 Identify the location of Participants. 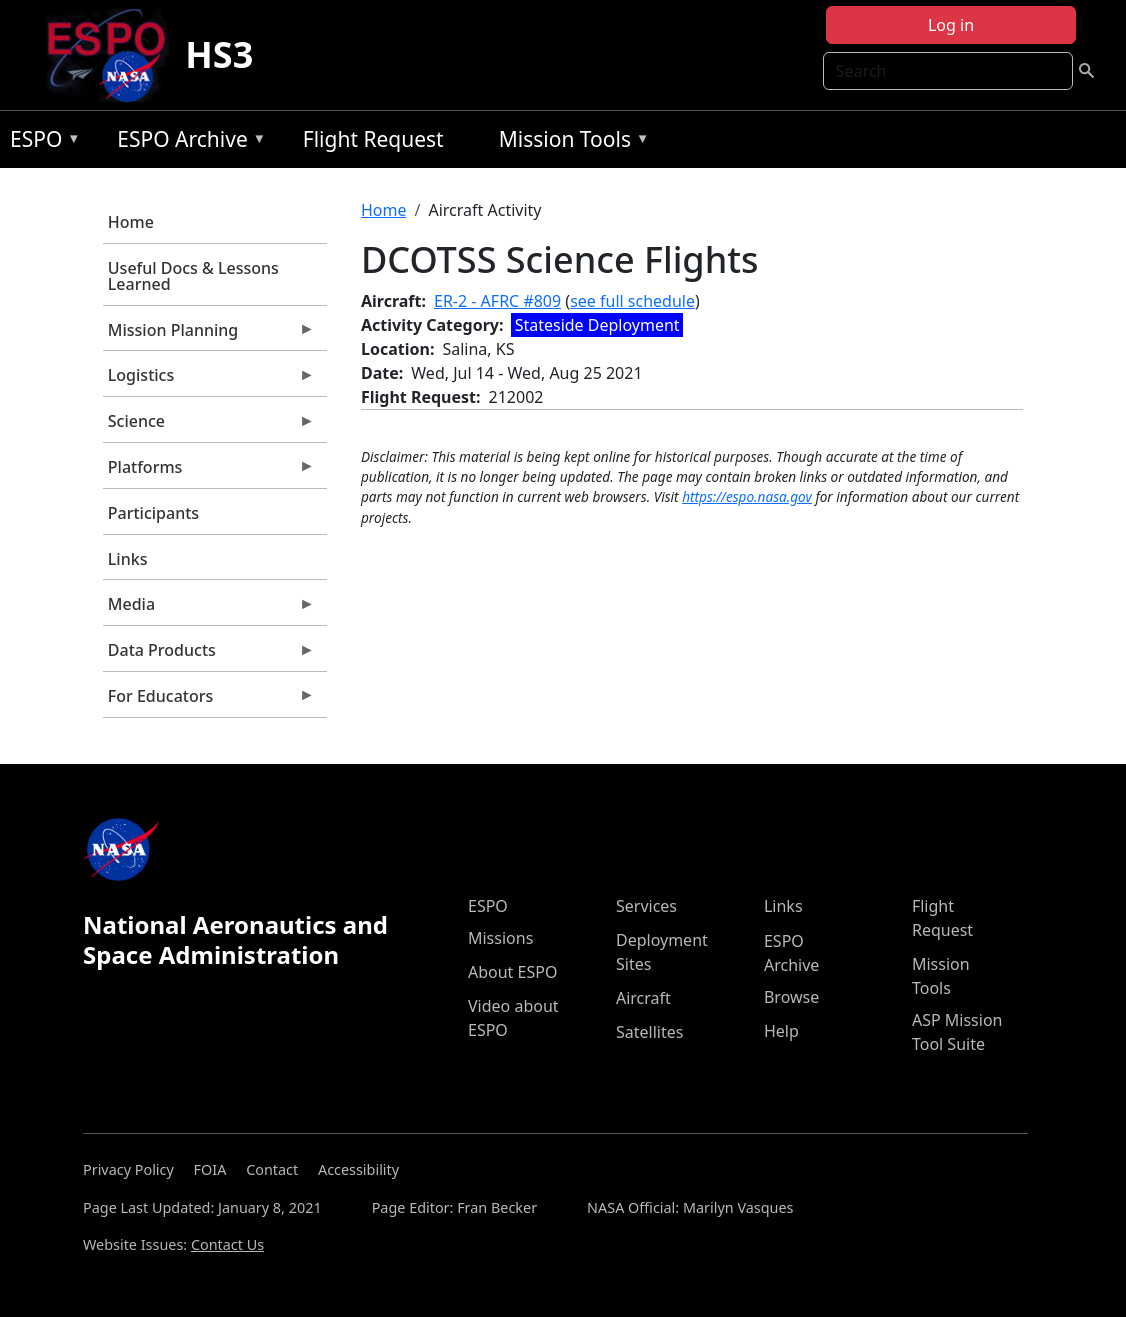
(153, 513).